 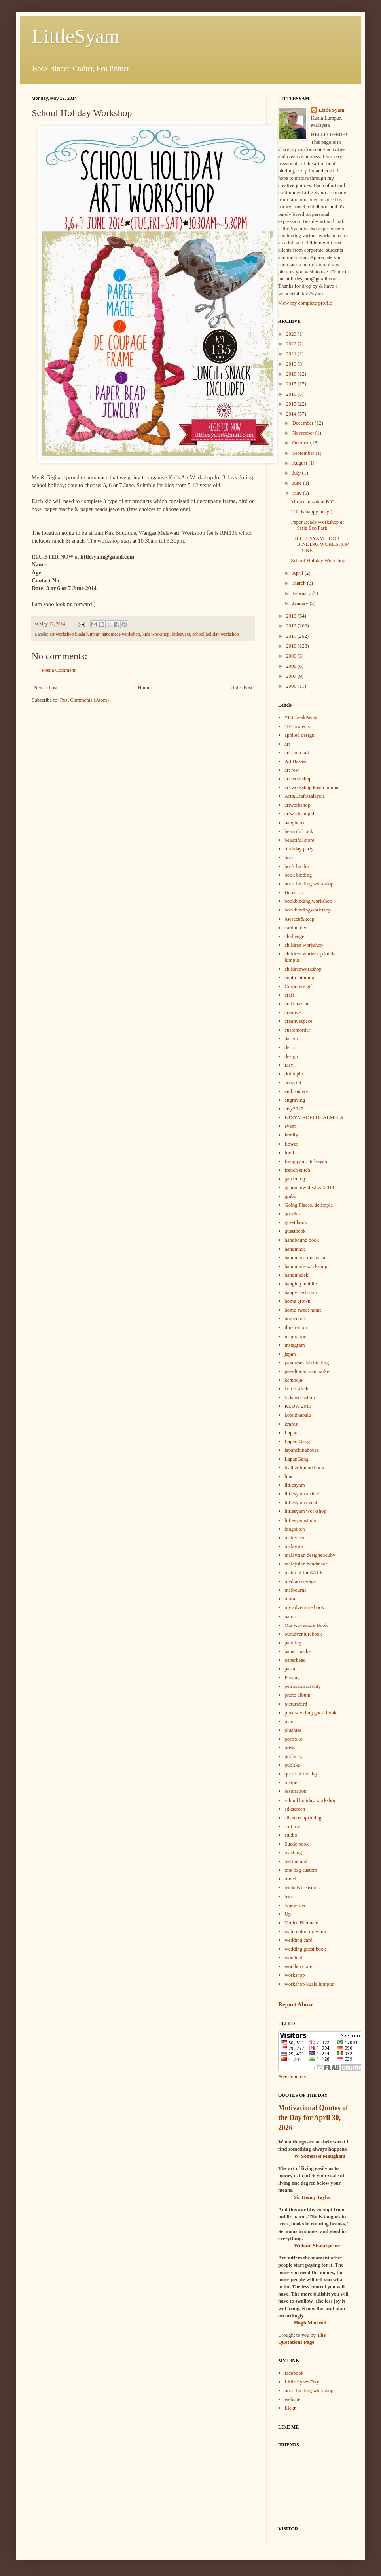 I want to click on February, so click(x=302, y=593).